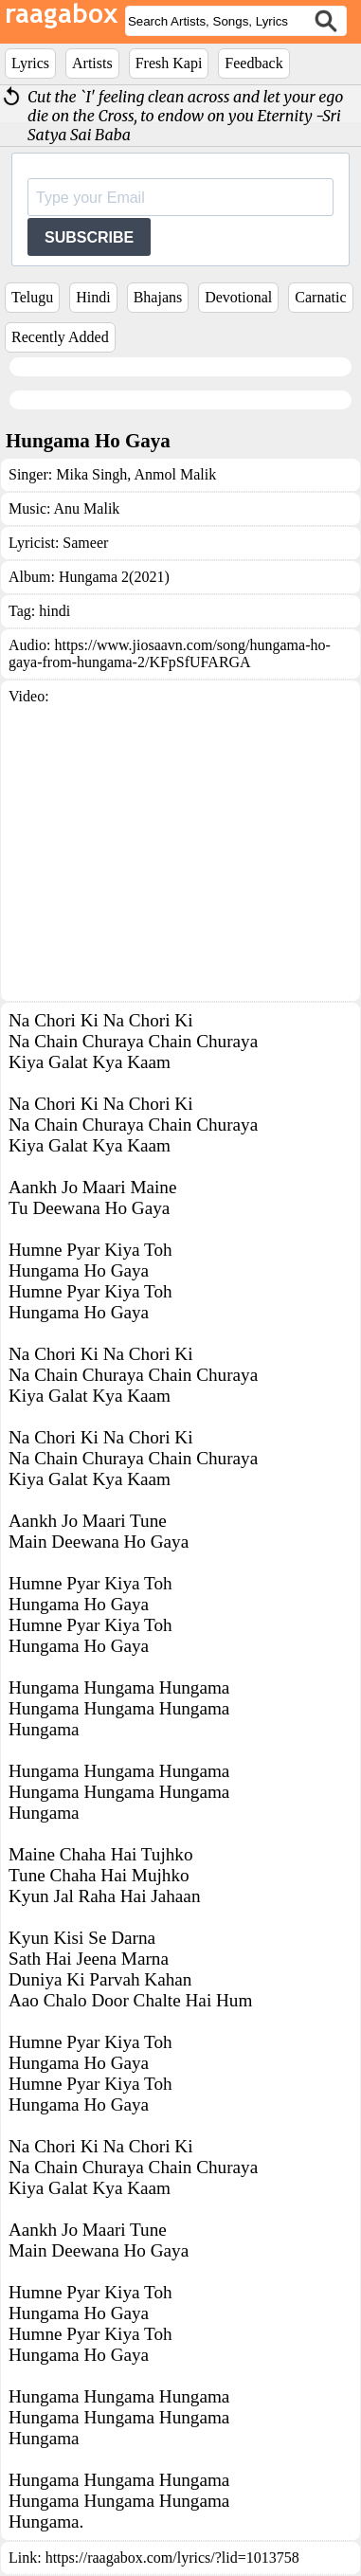 This screenshot has height=2576, width=361. Describe the element at coordinates (173, 474) in the screenshot. I see `Anmol Malik` at that location.